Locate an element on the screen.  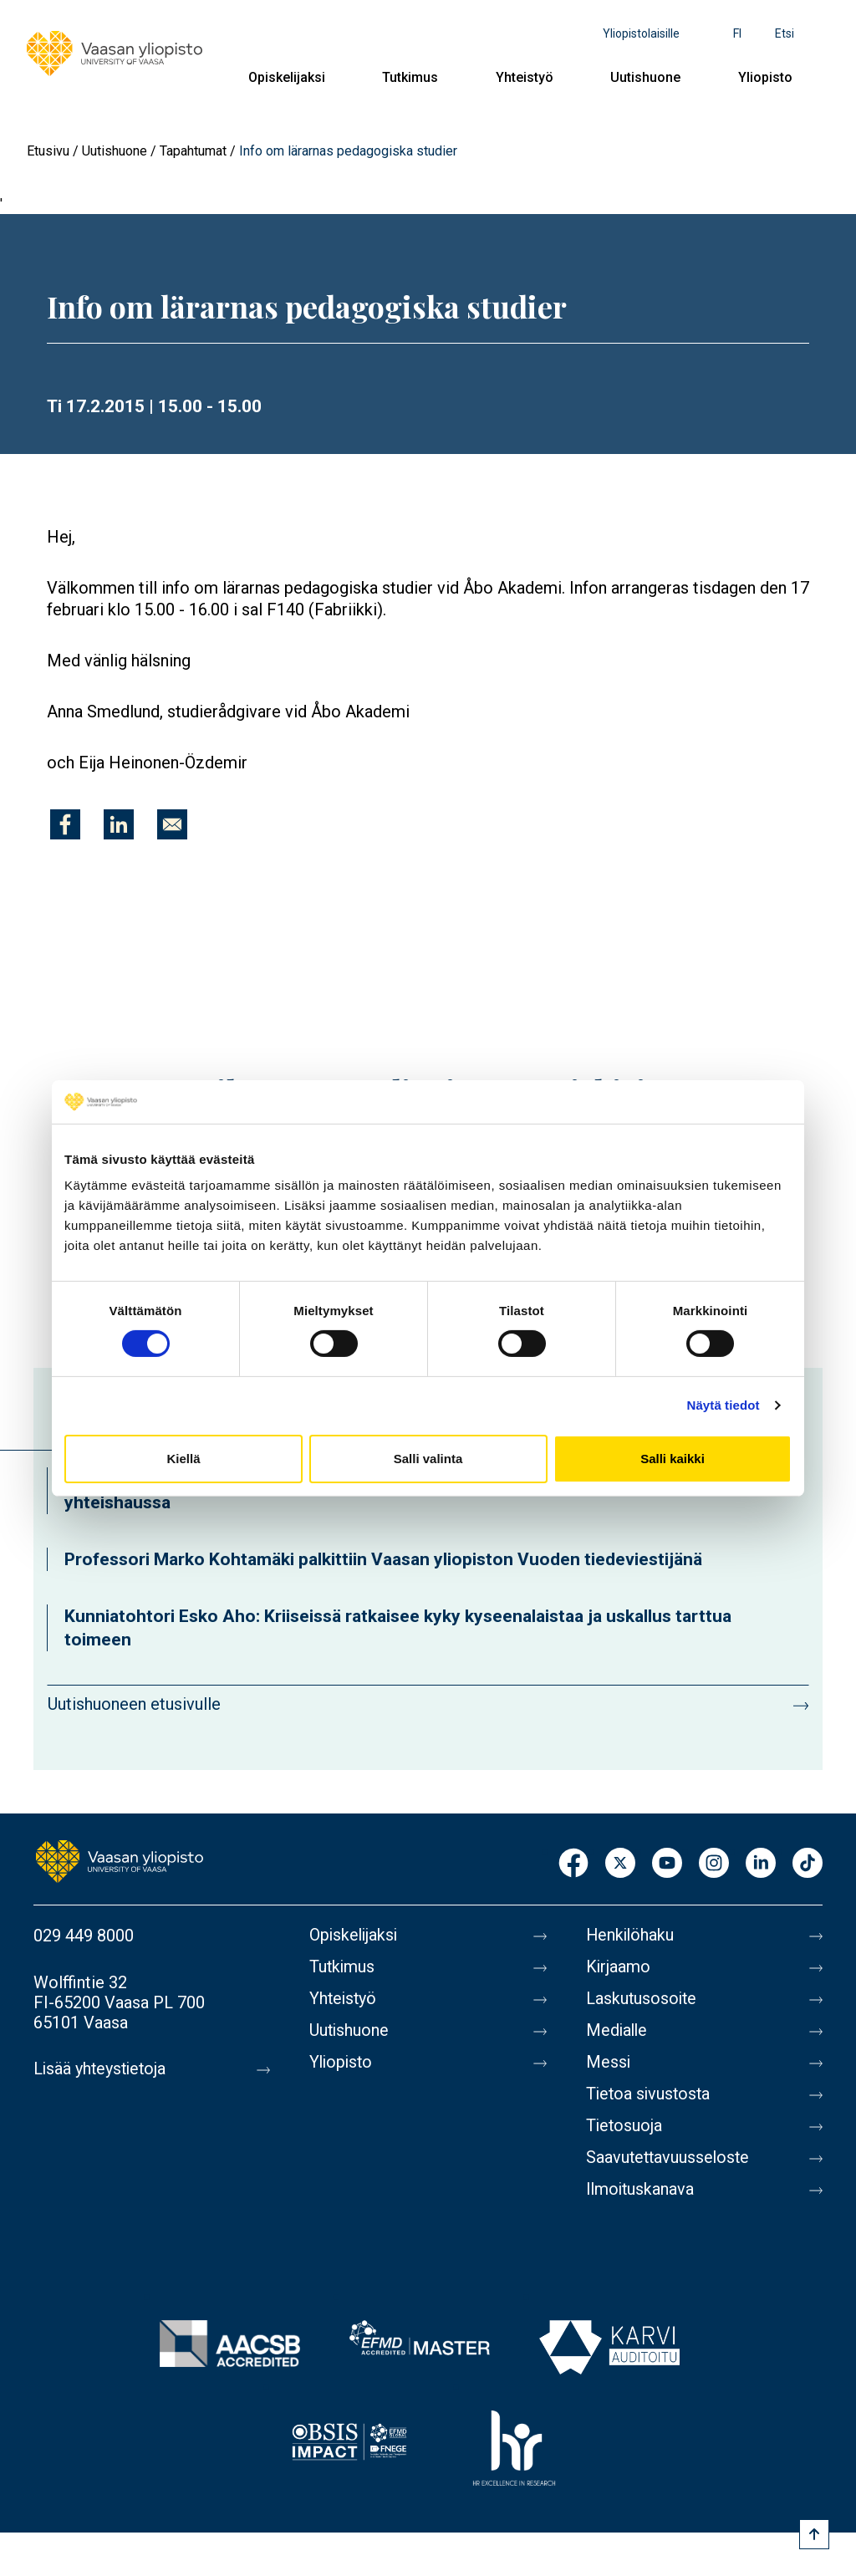
Tietosuoja is located at coordinates (625, 2126).